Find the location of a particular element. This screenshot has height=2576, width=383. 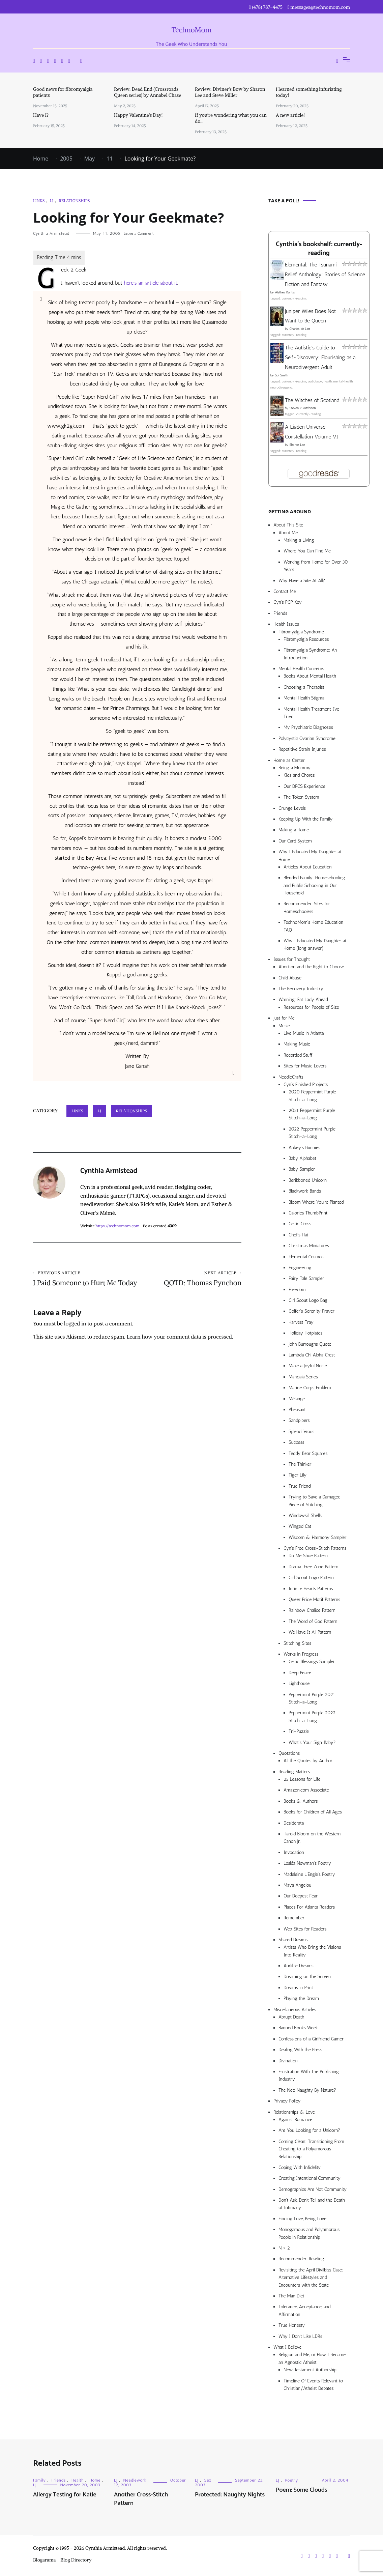

Recommended Reading is located at coordinates (301, 2259).